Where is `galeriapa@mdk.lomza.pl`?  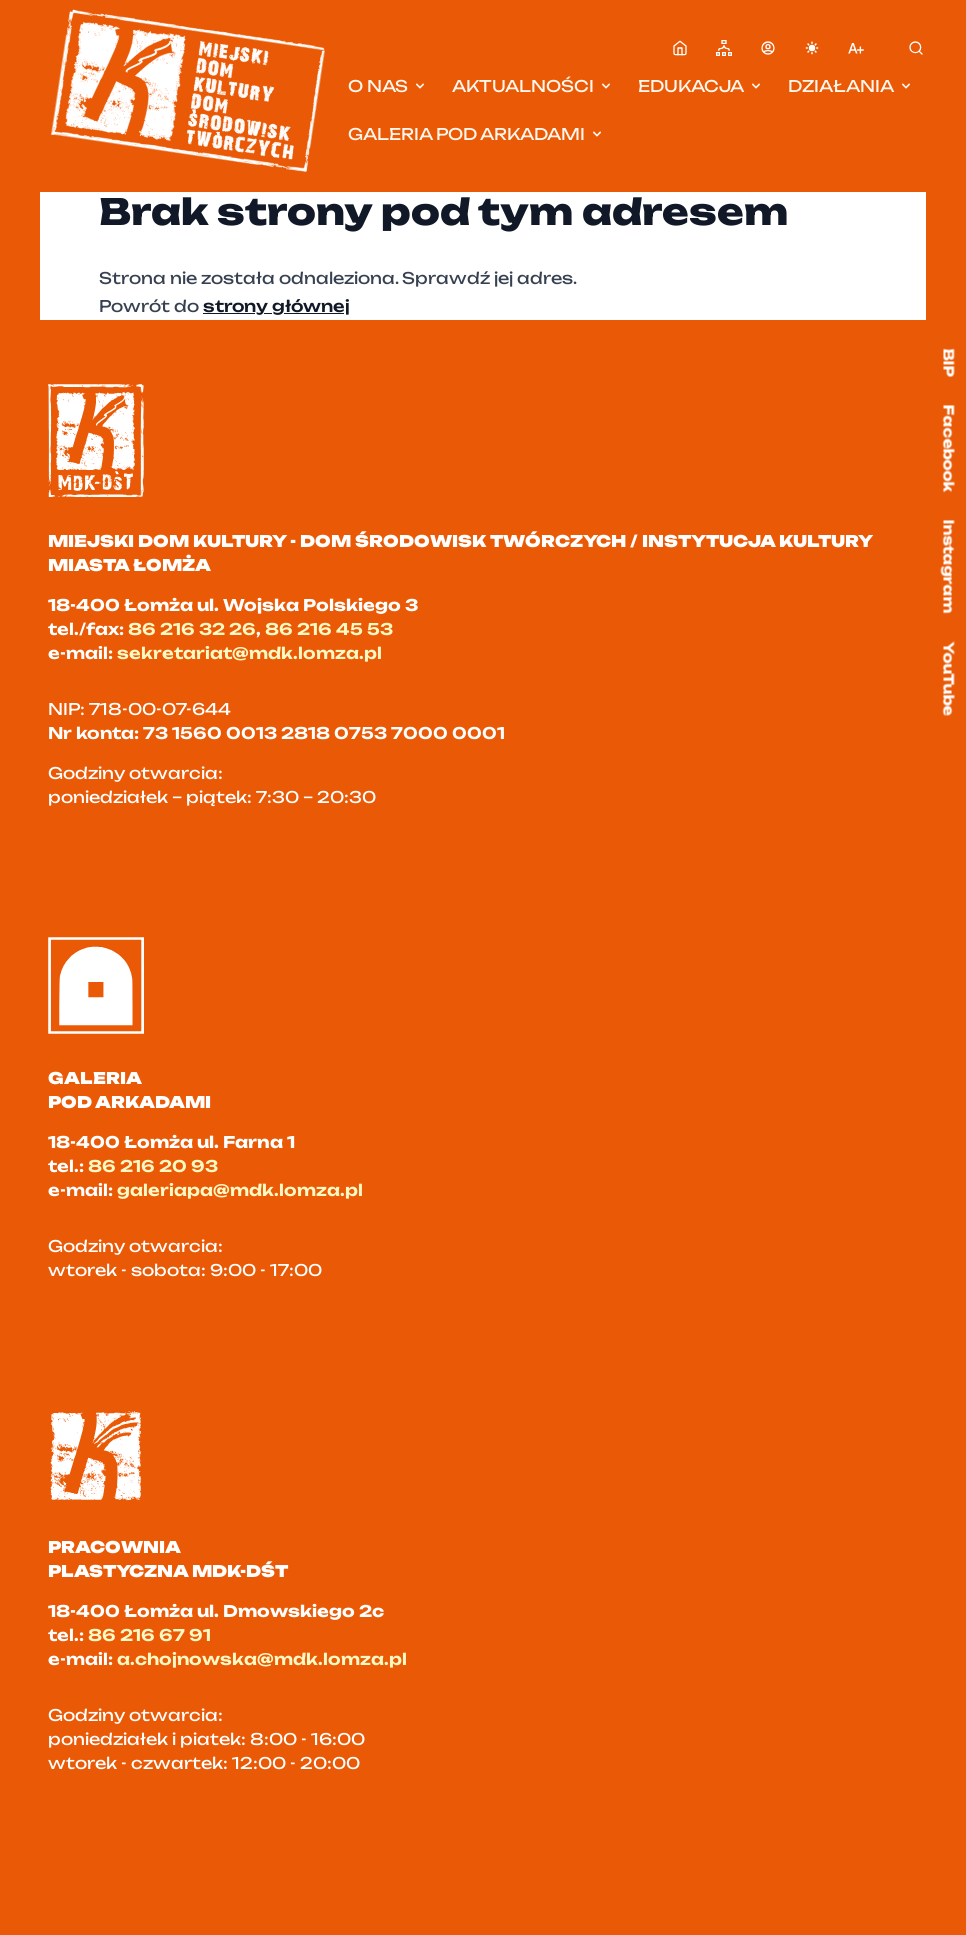 galeriapa@mdk.lomza.pl is located at coordinates (240, 1190).